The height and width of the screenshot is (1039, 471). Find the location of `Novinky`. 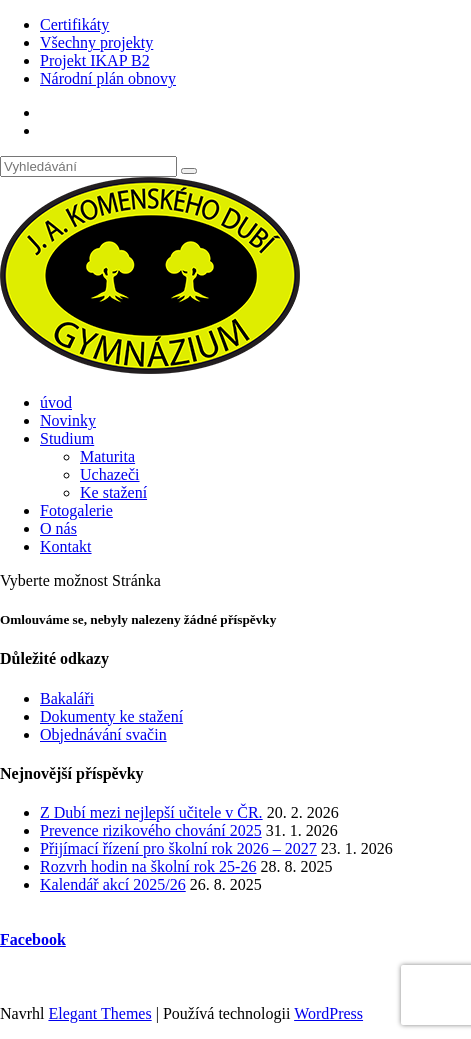

Novinky is located at coordinates (68, 420).